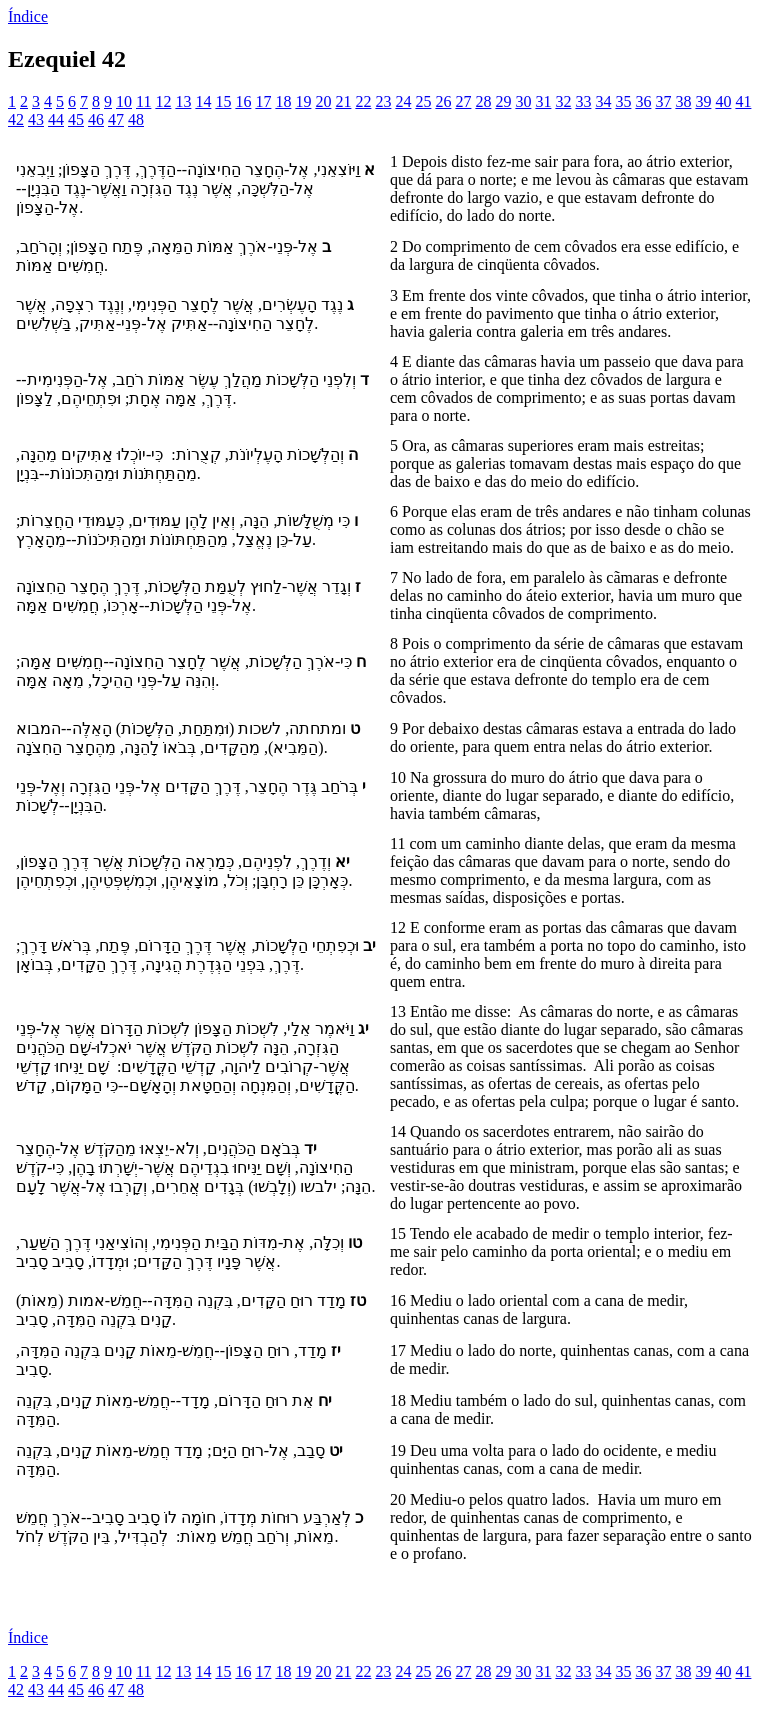  I want to click on 14, so click(203, 101).